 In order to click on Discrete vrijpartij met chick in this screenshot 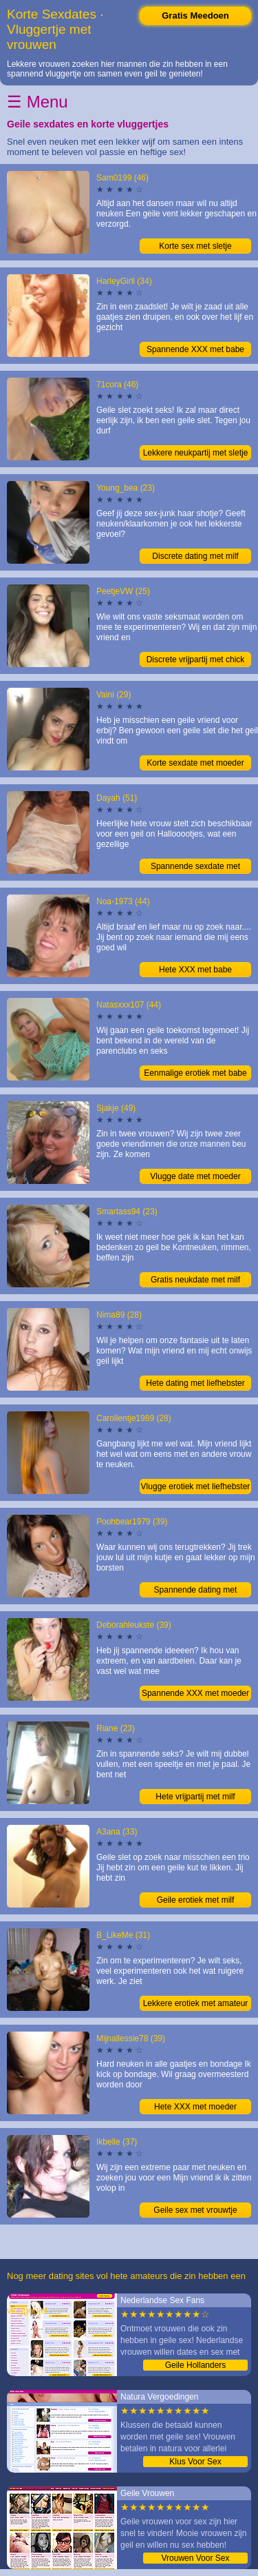, I will do `click(196, 659)`.